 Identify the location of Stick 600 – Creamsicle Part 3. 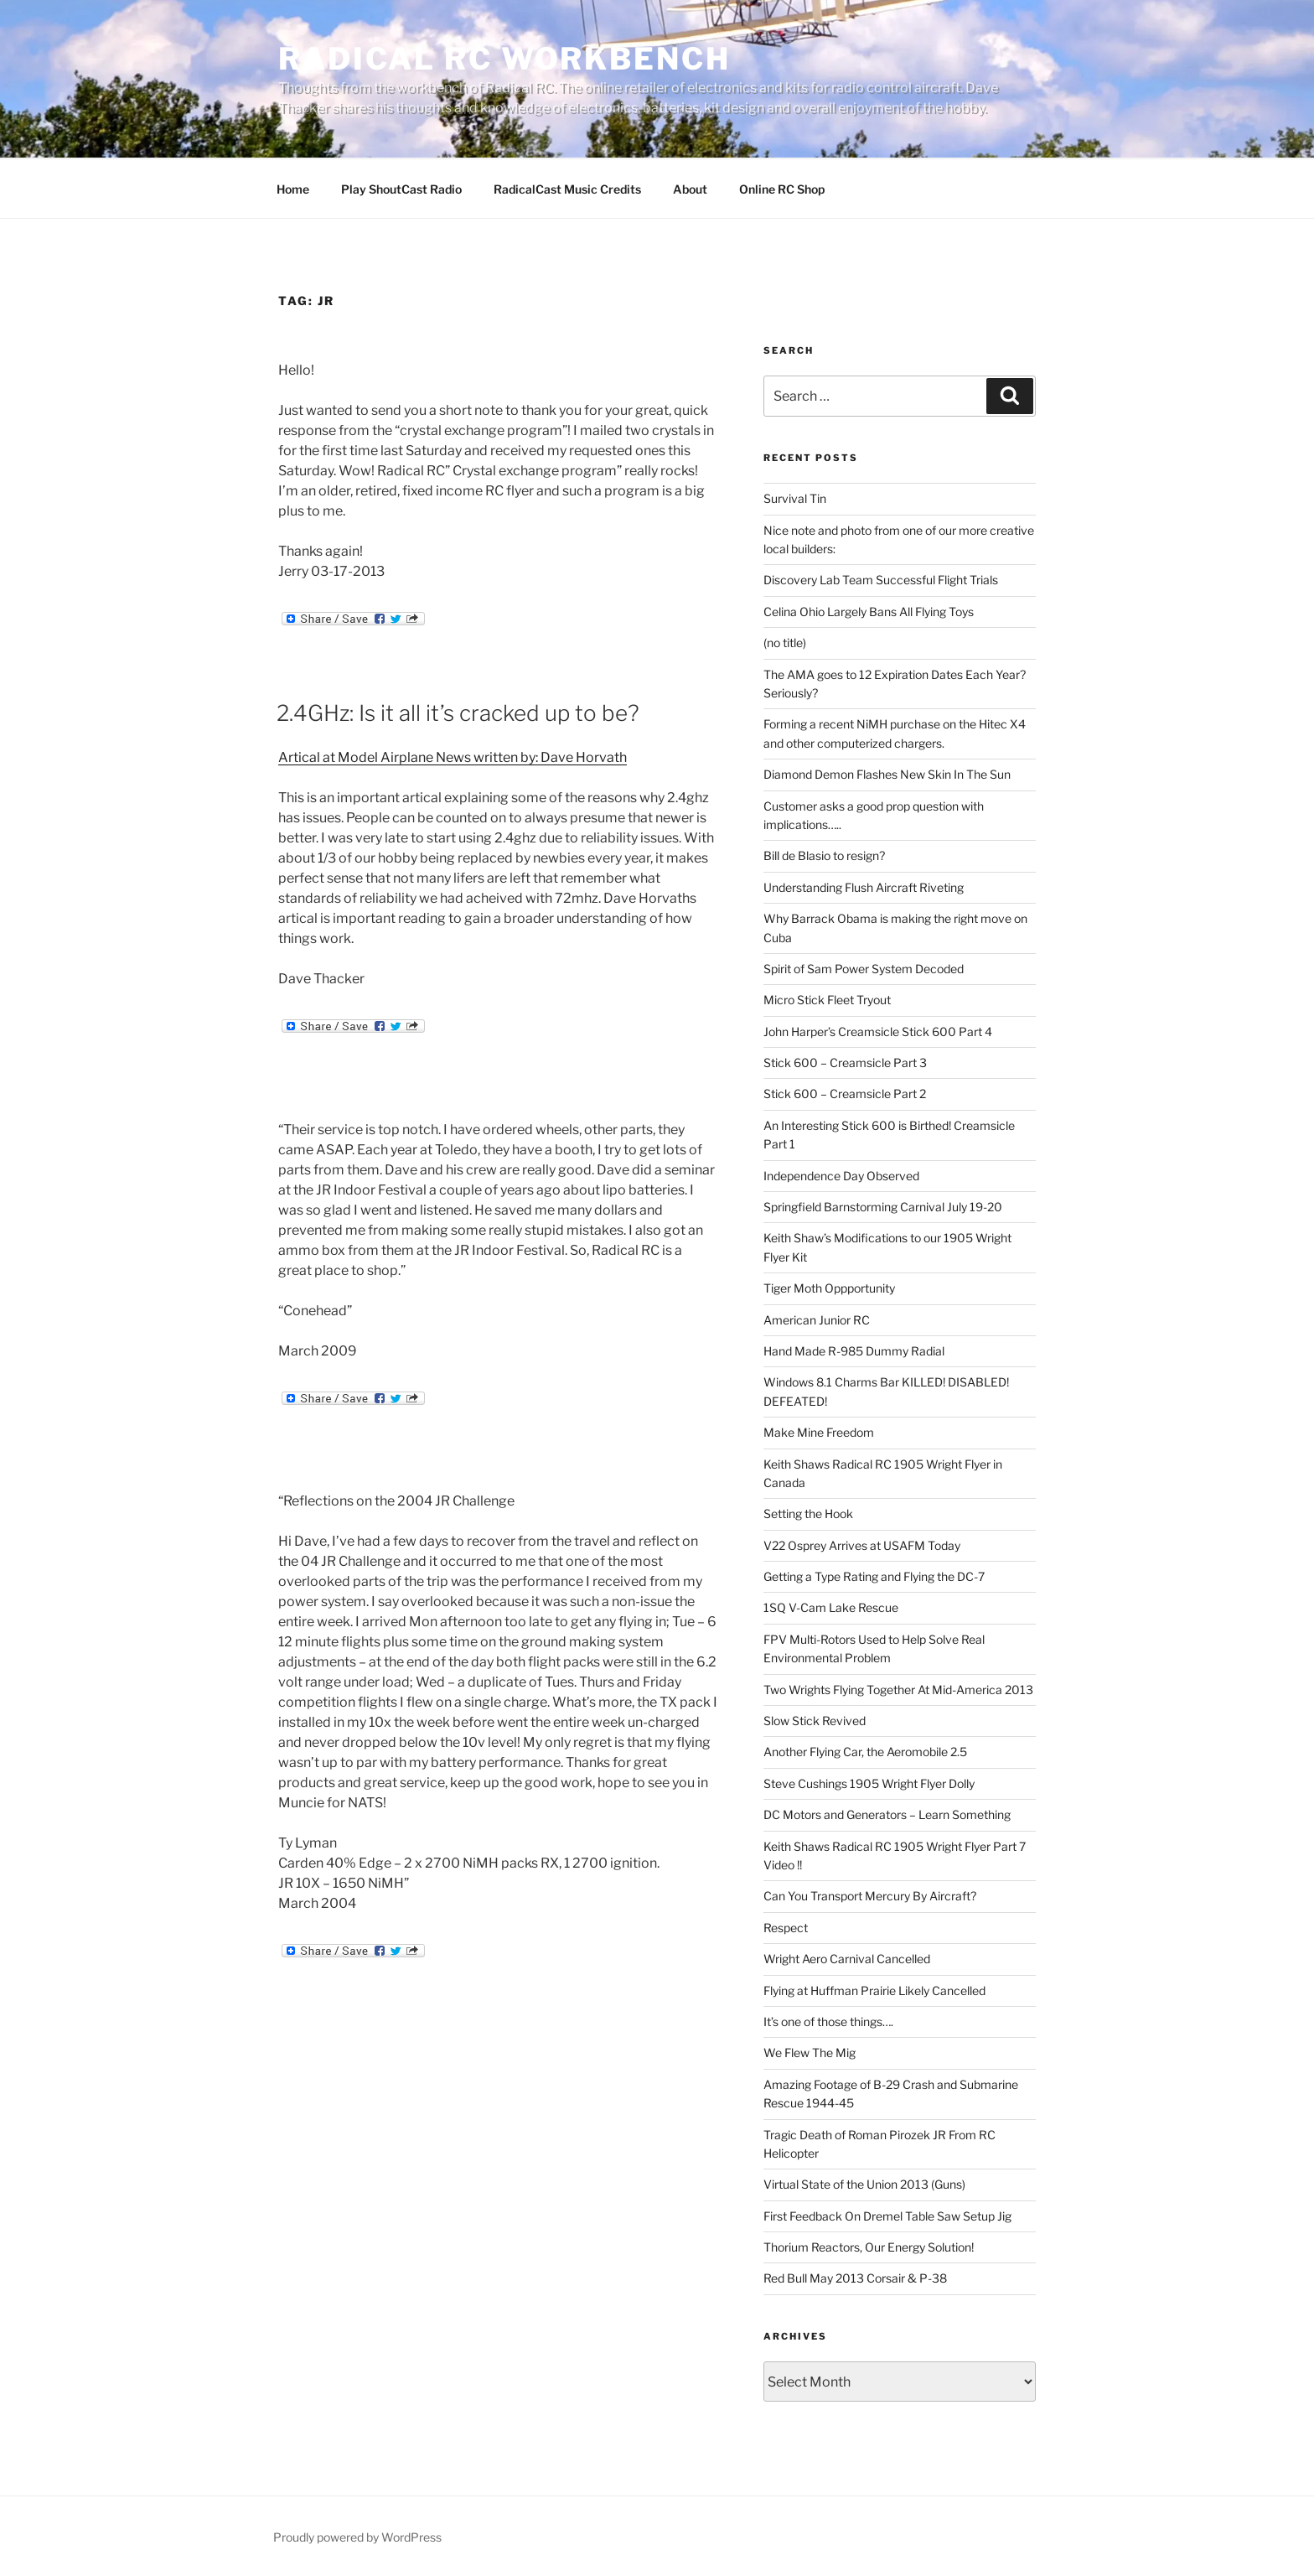
(845, 1062).